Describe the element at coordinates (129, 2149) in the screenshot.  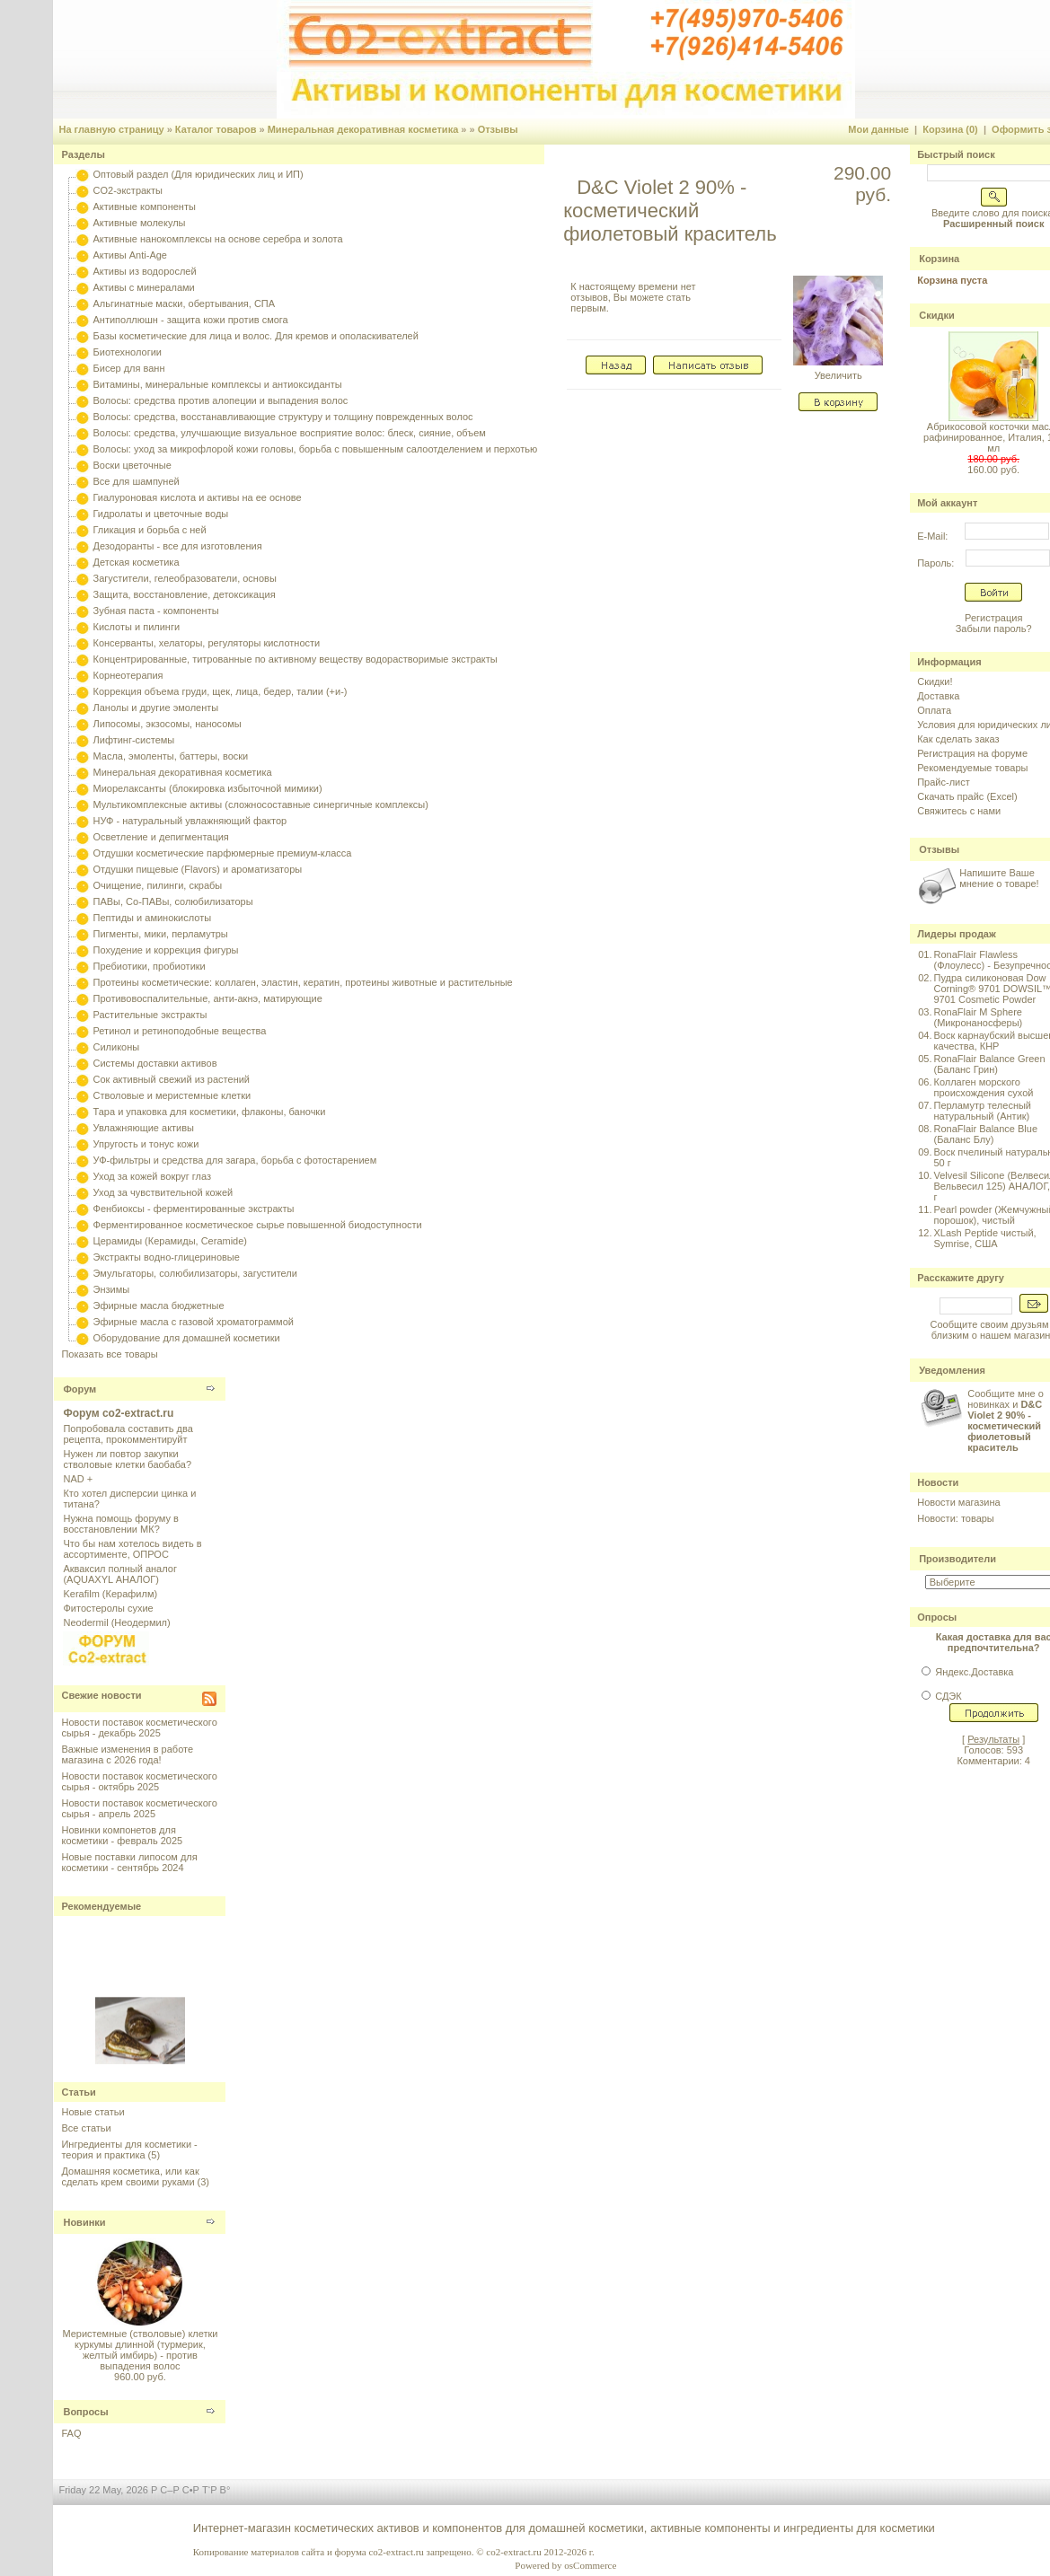
I see `Ингредиенты для косметики - теория и практика` at that location.